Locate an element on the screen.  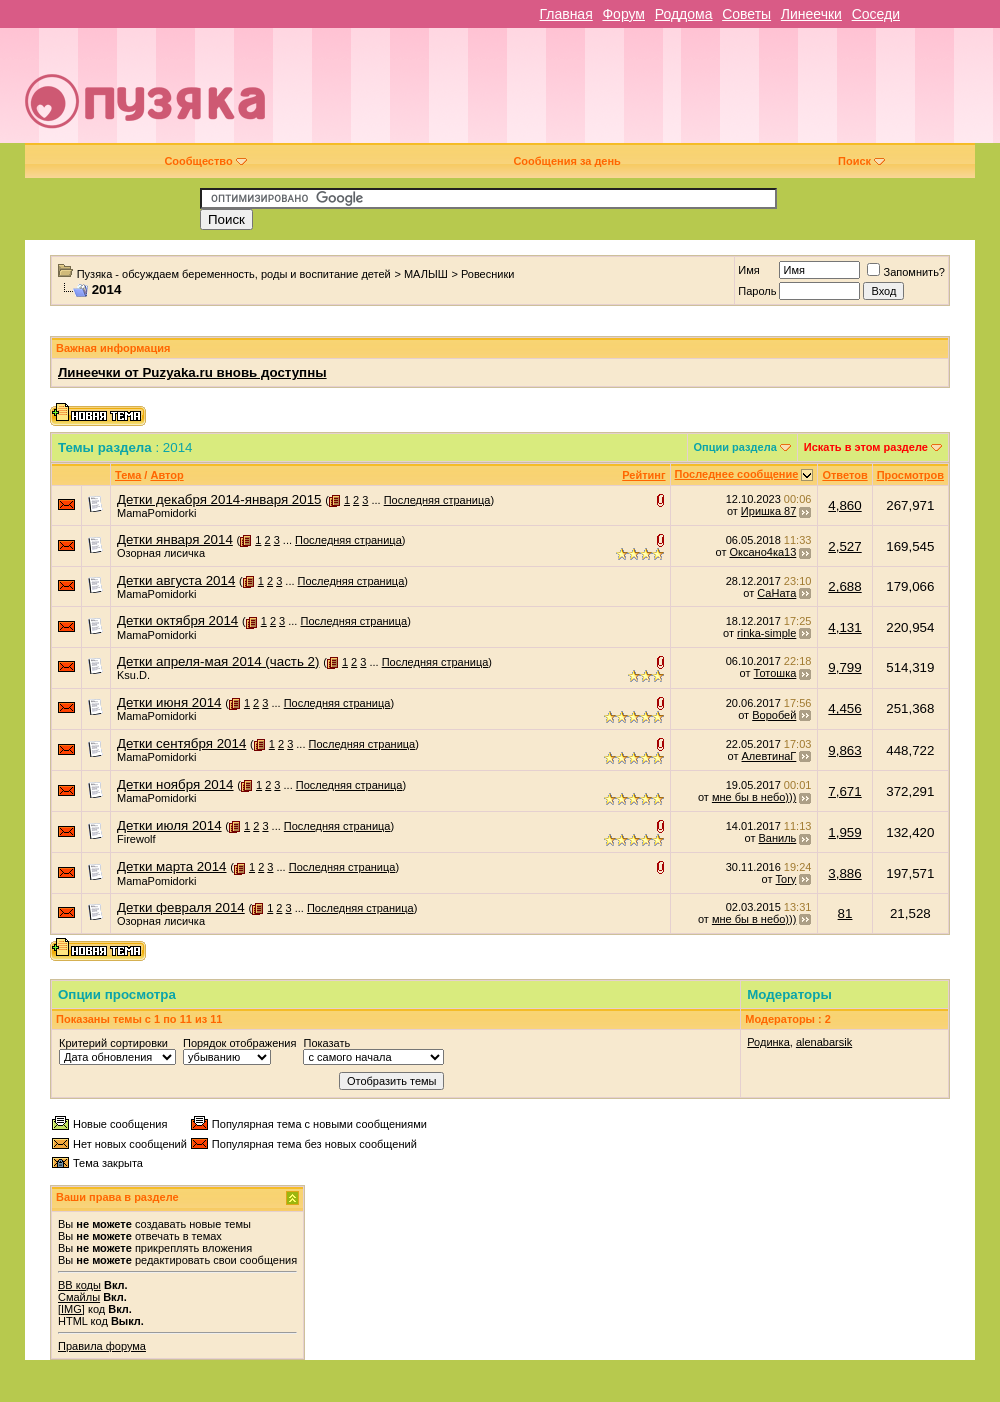
Оксано4ка13 is located at coordinates (763, 552).